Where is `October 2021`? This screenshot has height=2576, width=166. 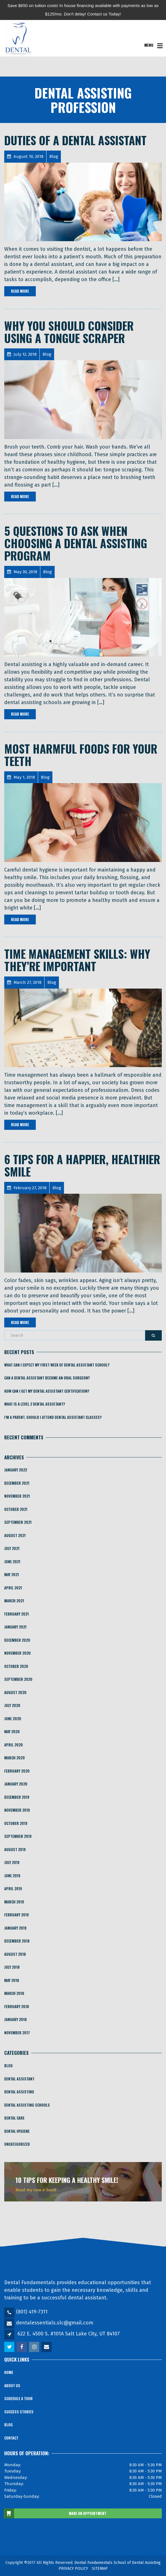 October 2021 is located at coordinates (15, 1509).